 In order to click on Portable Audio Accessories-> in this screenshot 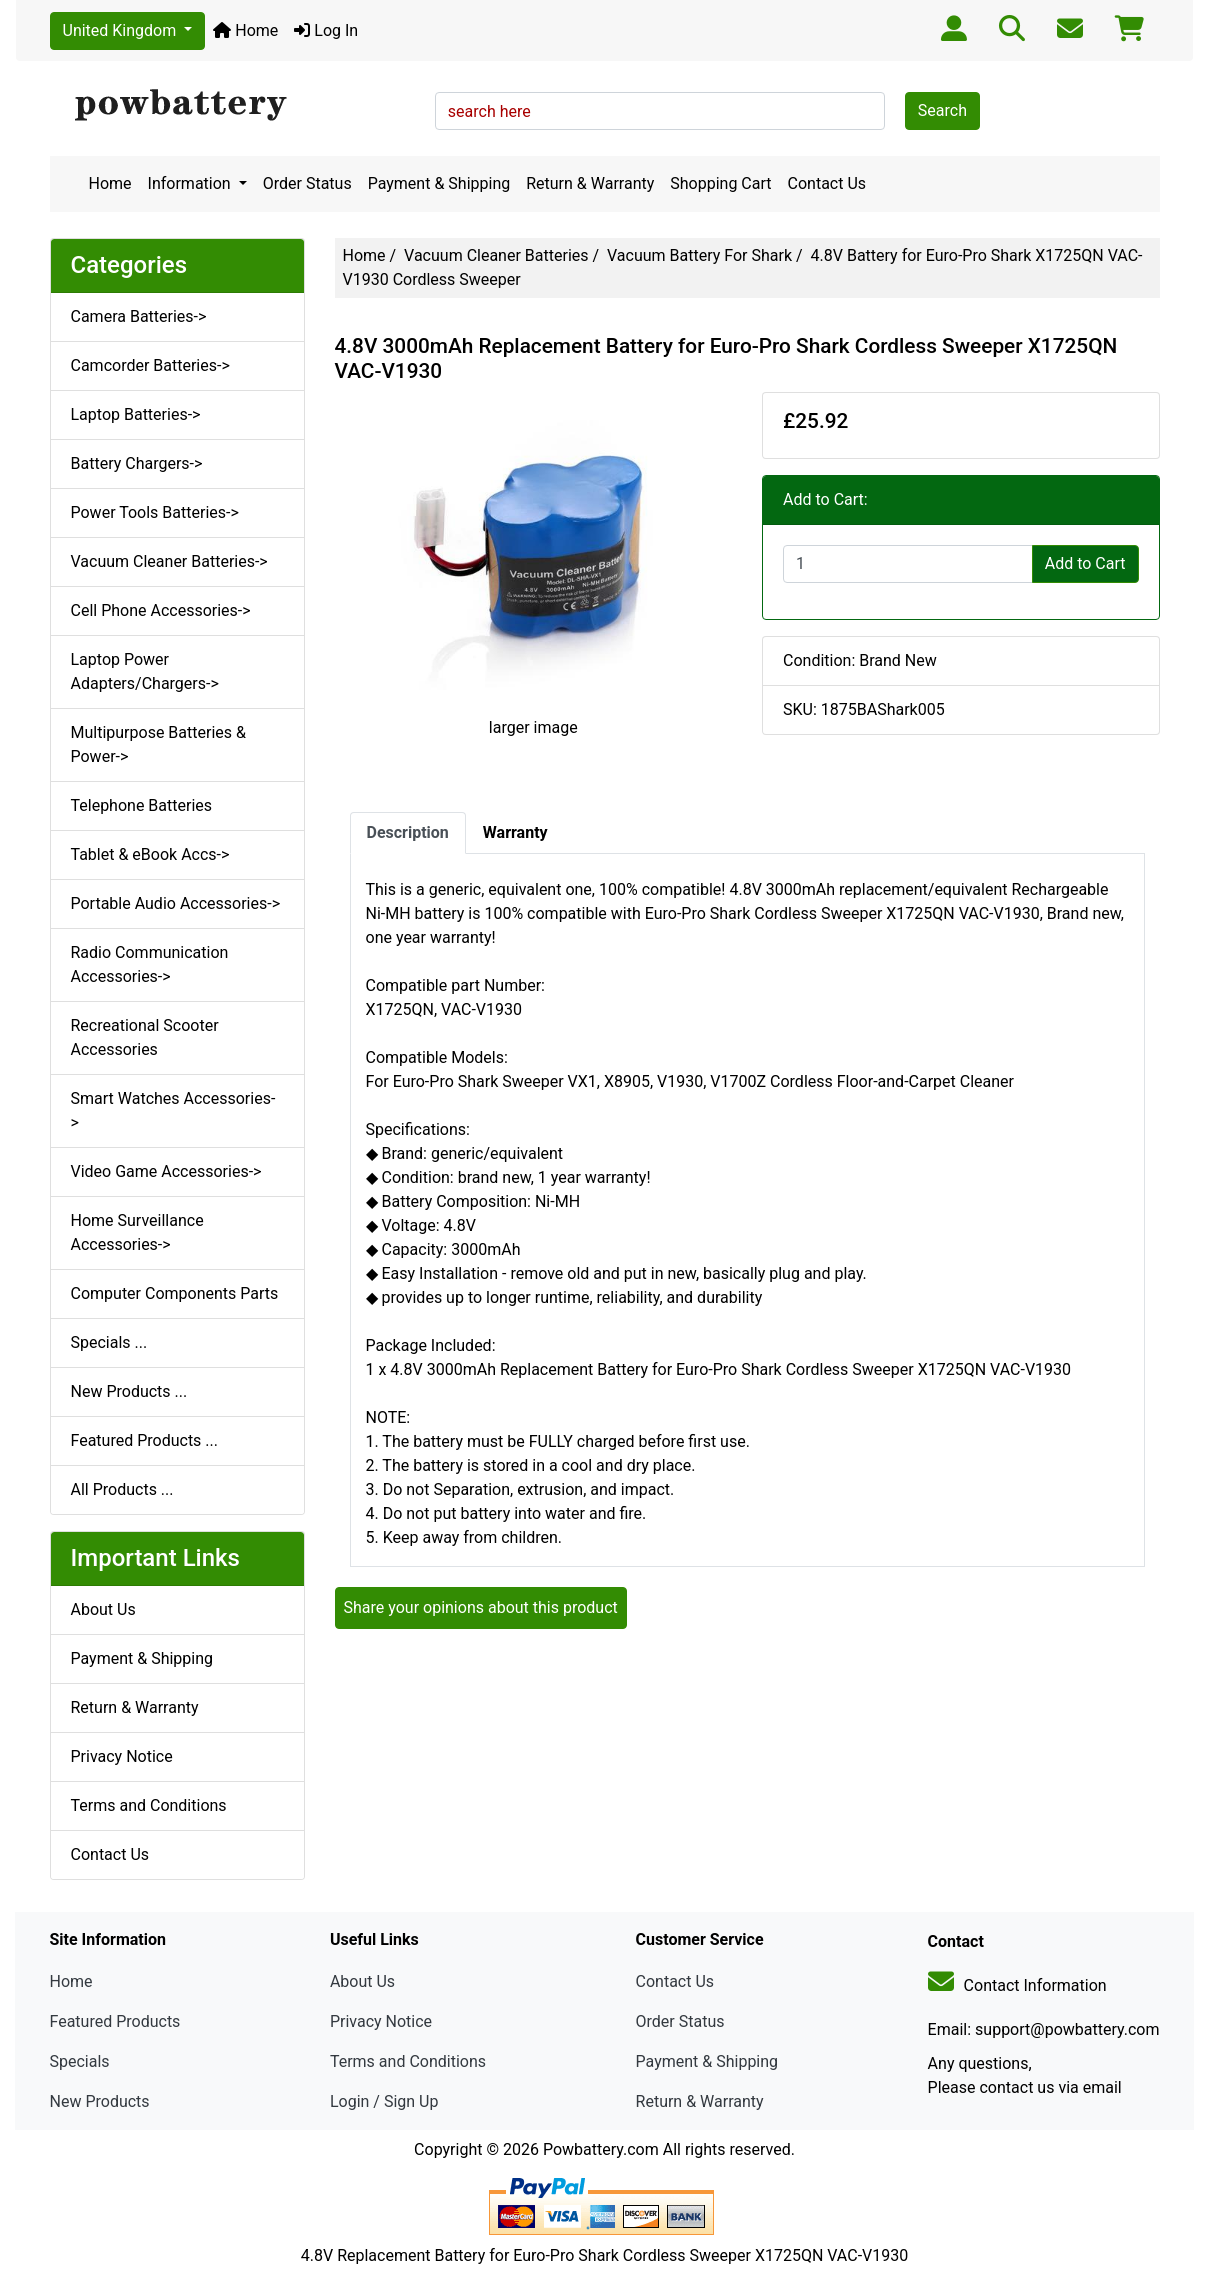, I will do `click(176, 903)`.